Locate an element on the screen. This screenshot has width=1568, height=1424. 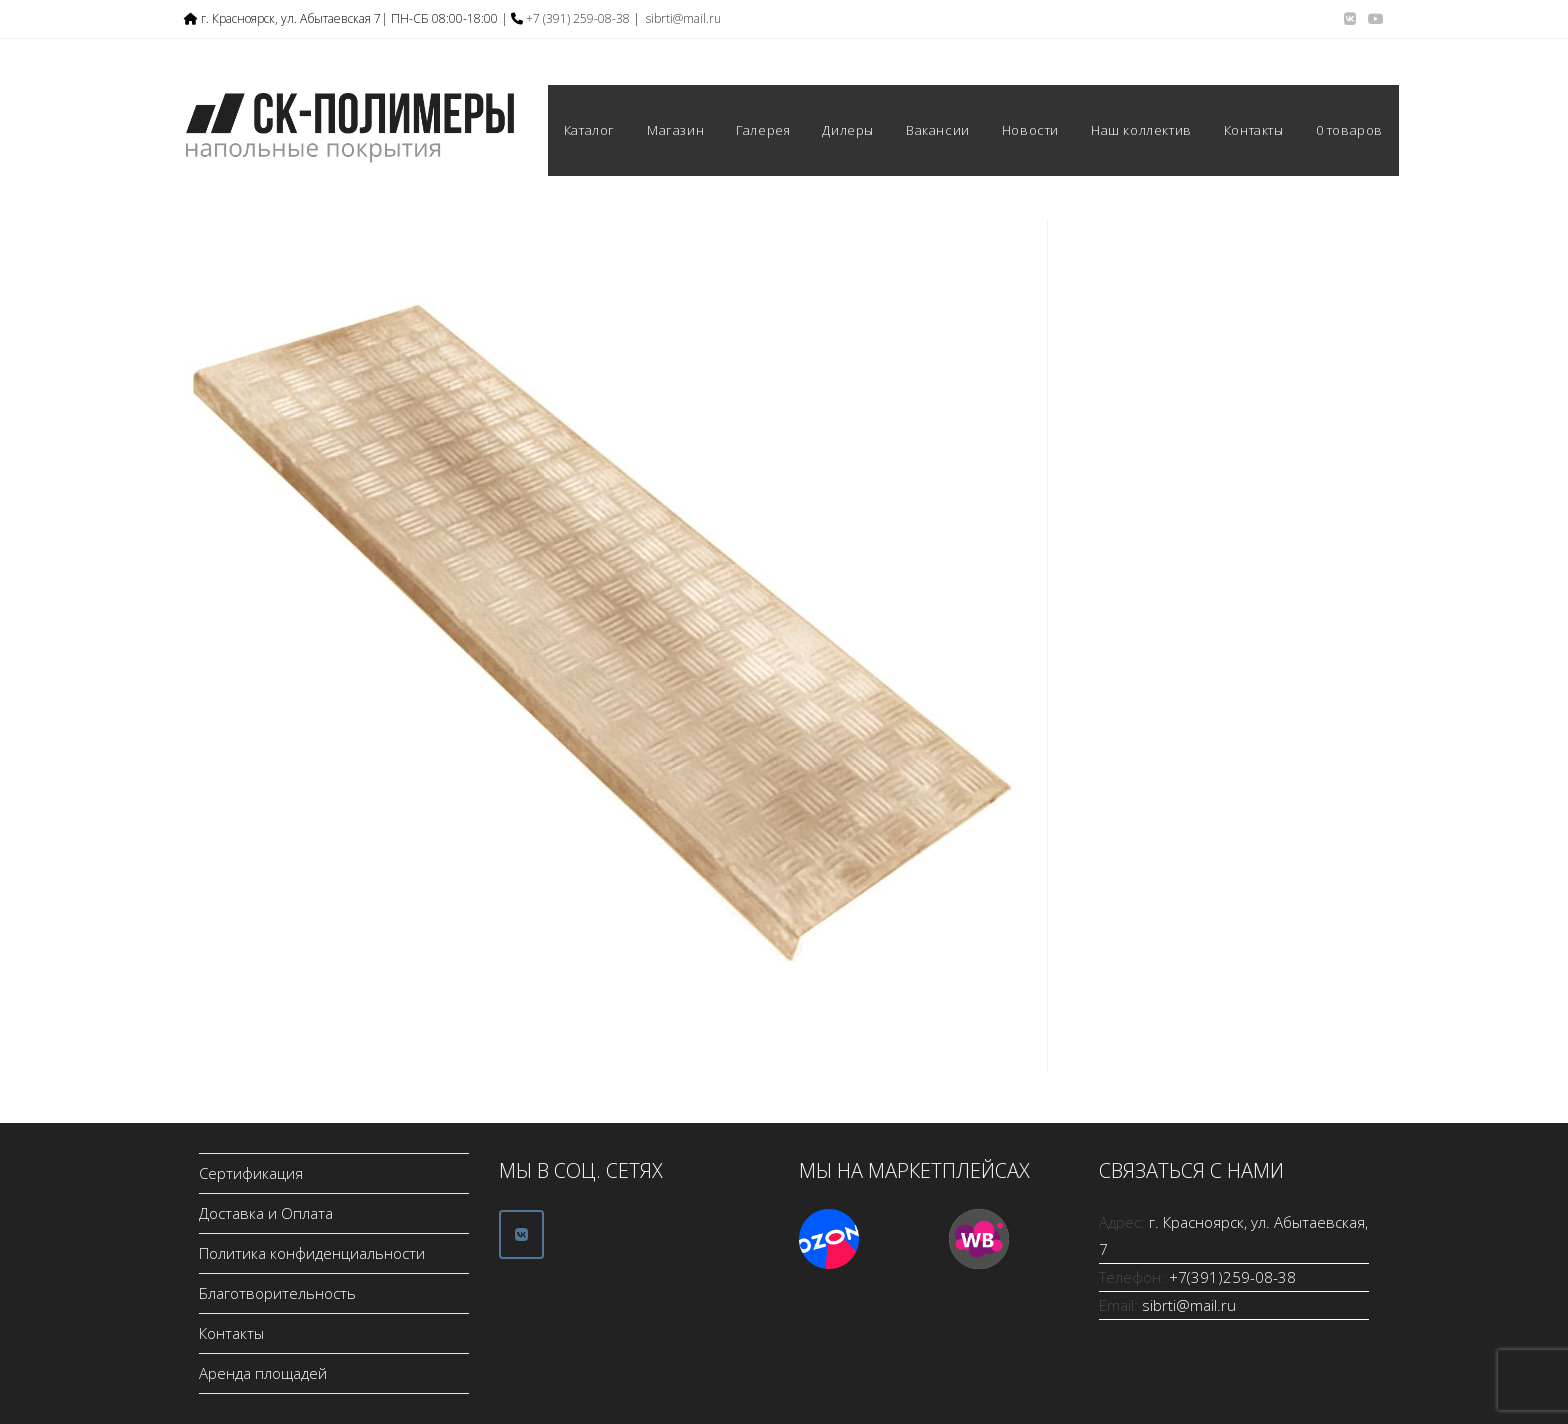
Контакты is located at coordinates (231, 1333).